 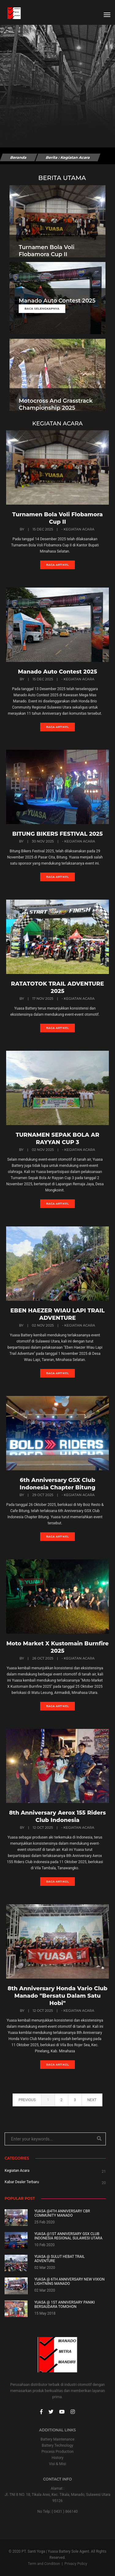 I want to click on Kabar Dealer Terbaru, so click(x=22, y=2182).